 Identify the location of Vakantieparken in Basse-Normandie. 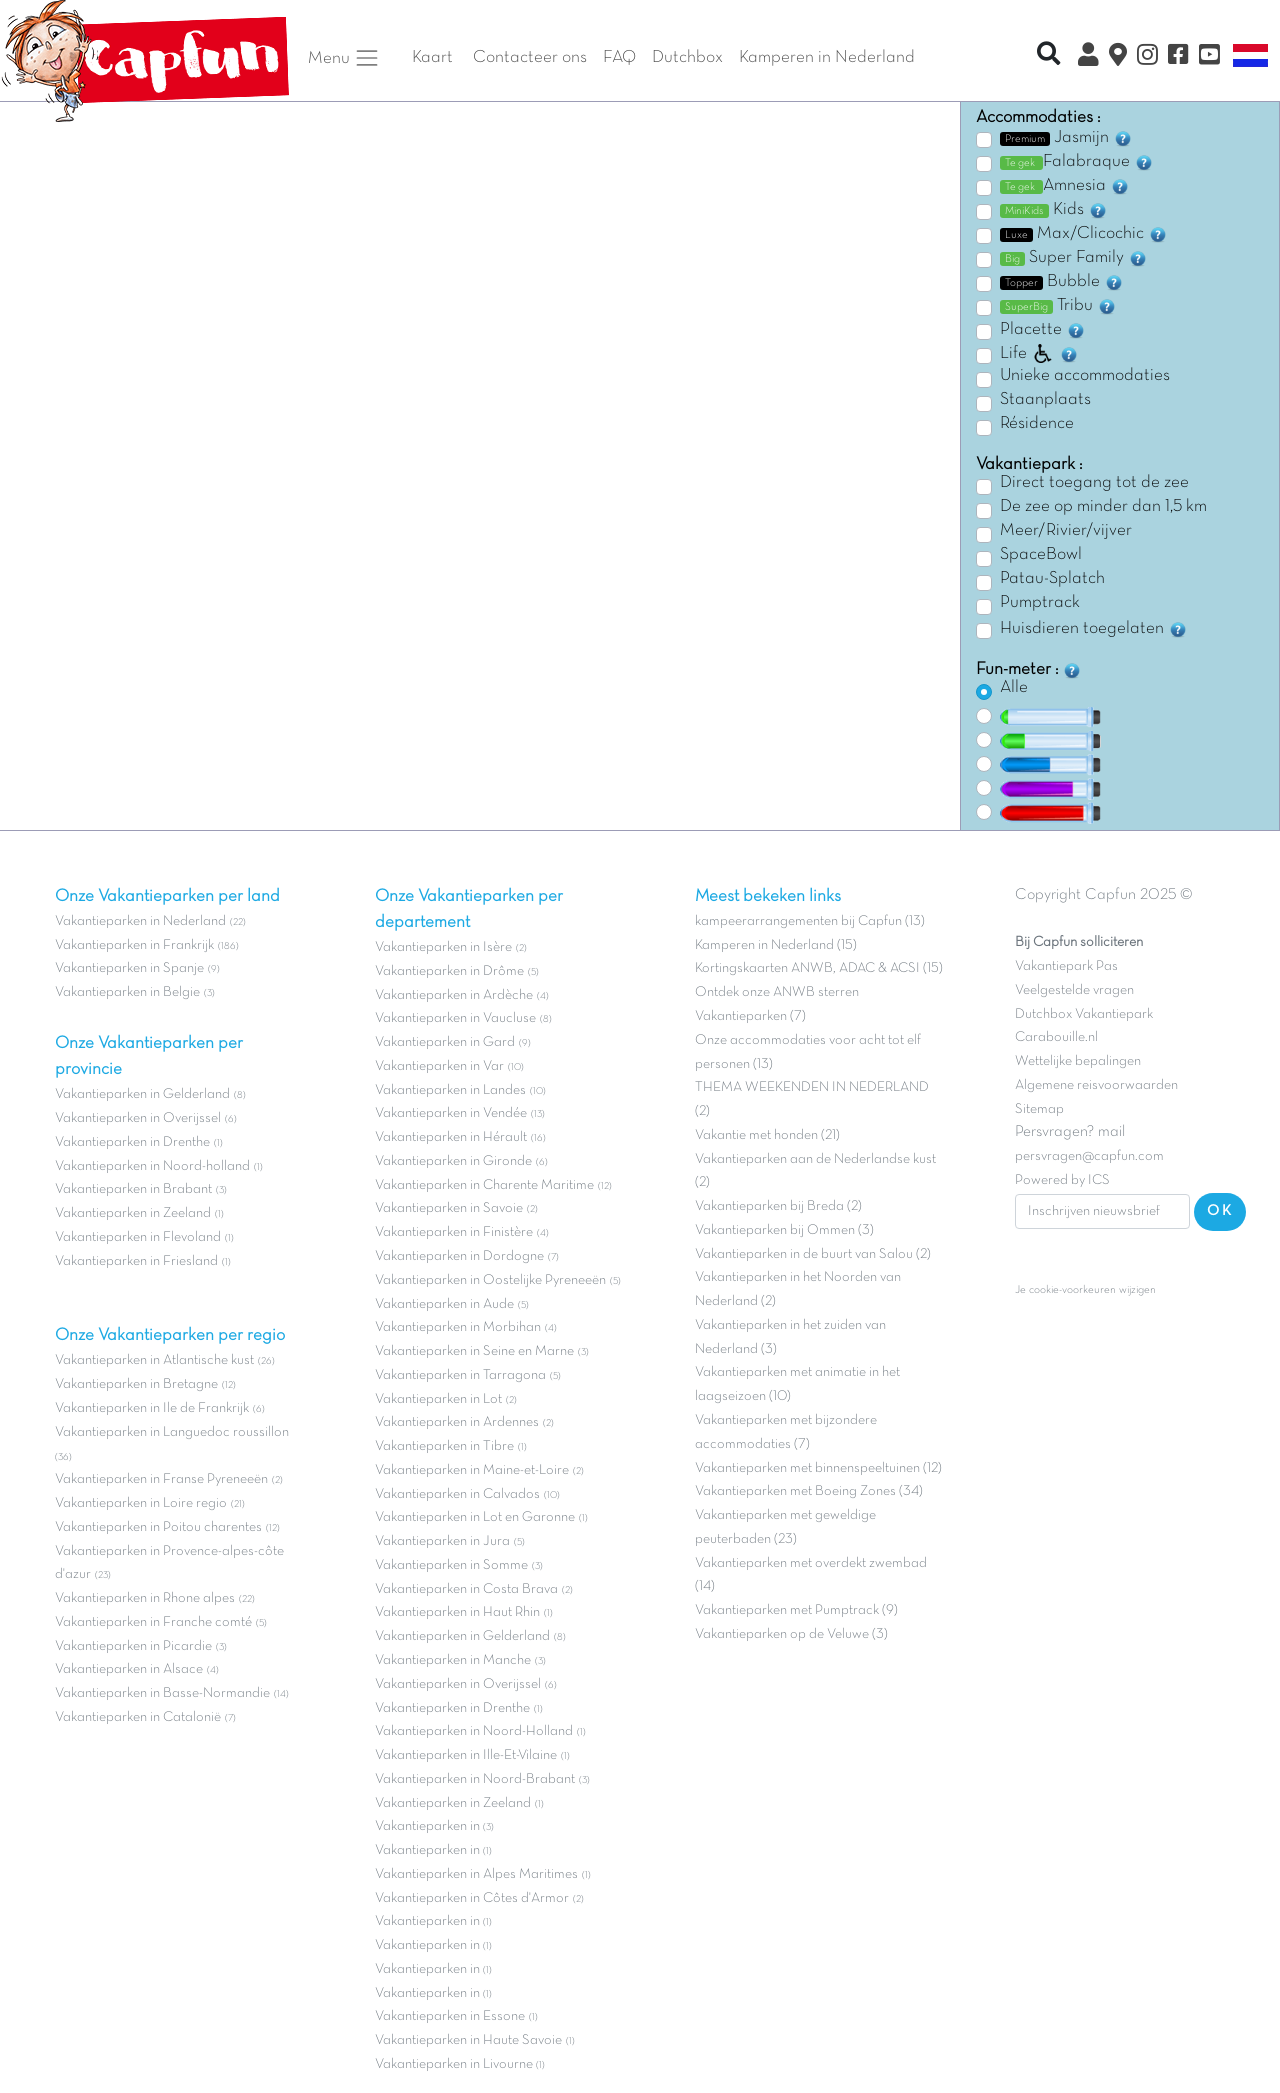
(162, 1693).